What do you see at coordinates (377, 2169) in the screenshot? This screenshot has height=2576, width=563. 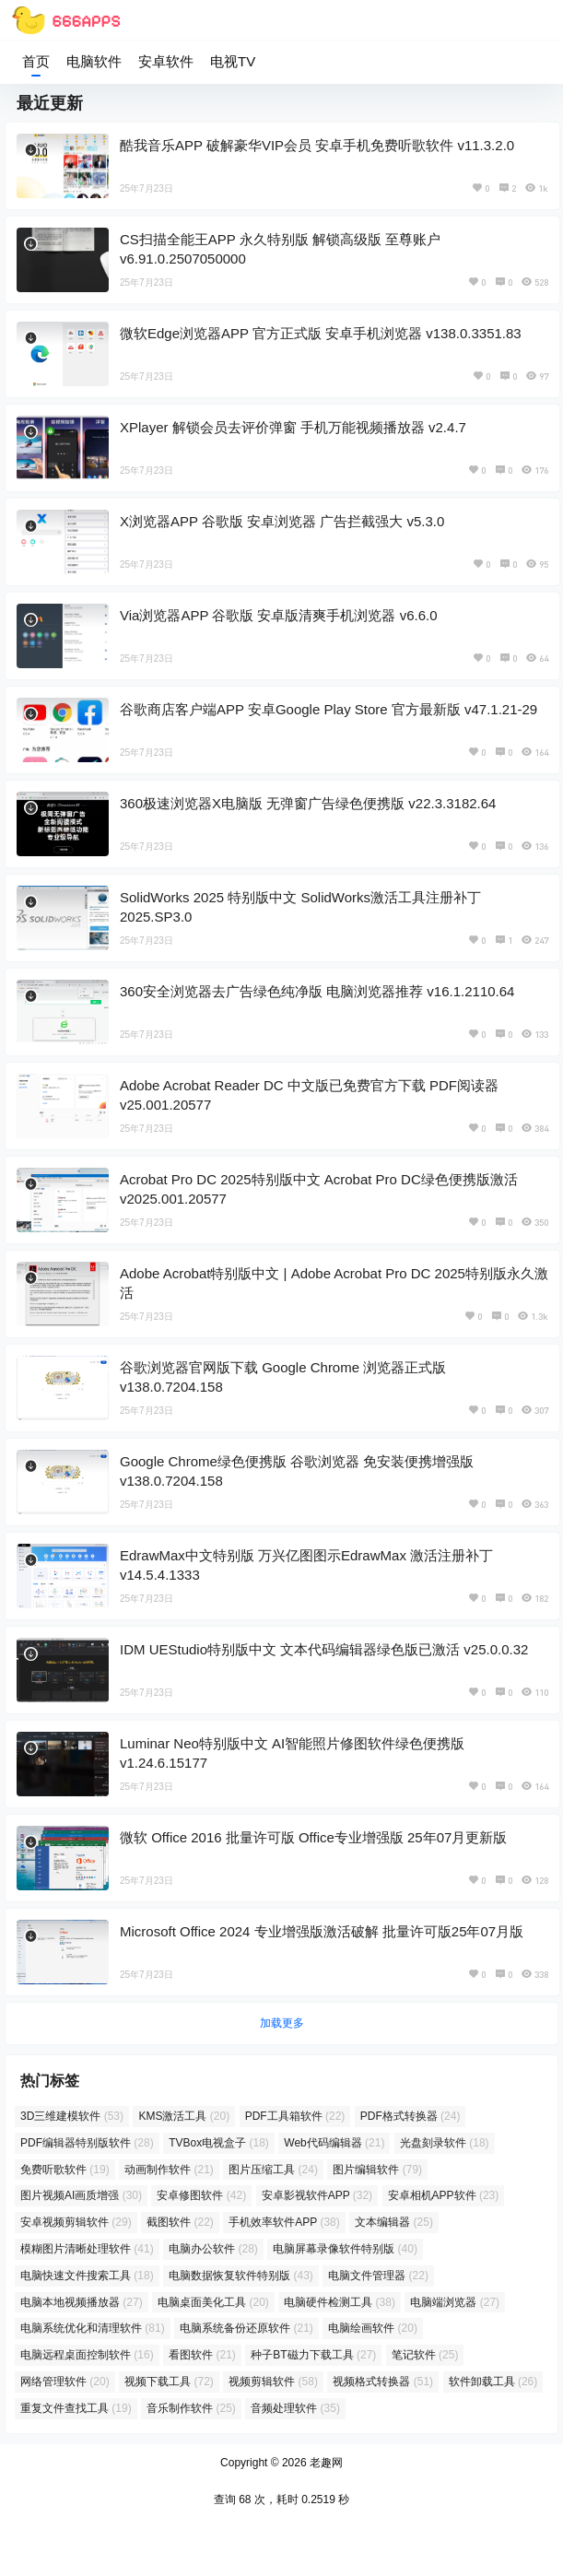 I see `图片编辑软件 [图片编辑软件 (79 项)]` at bounding box center [377, 2169].